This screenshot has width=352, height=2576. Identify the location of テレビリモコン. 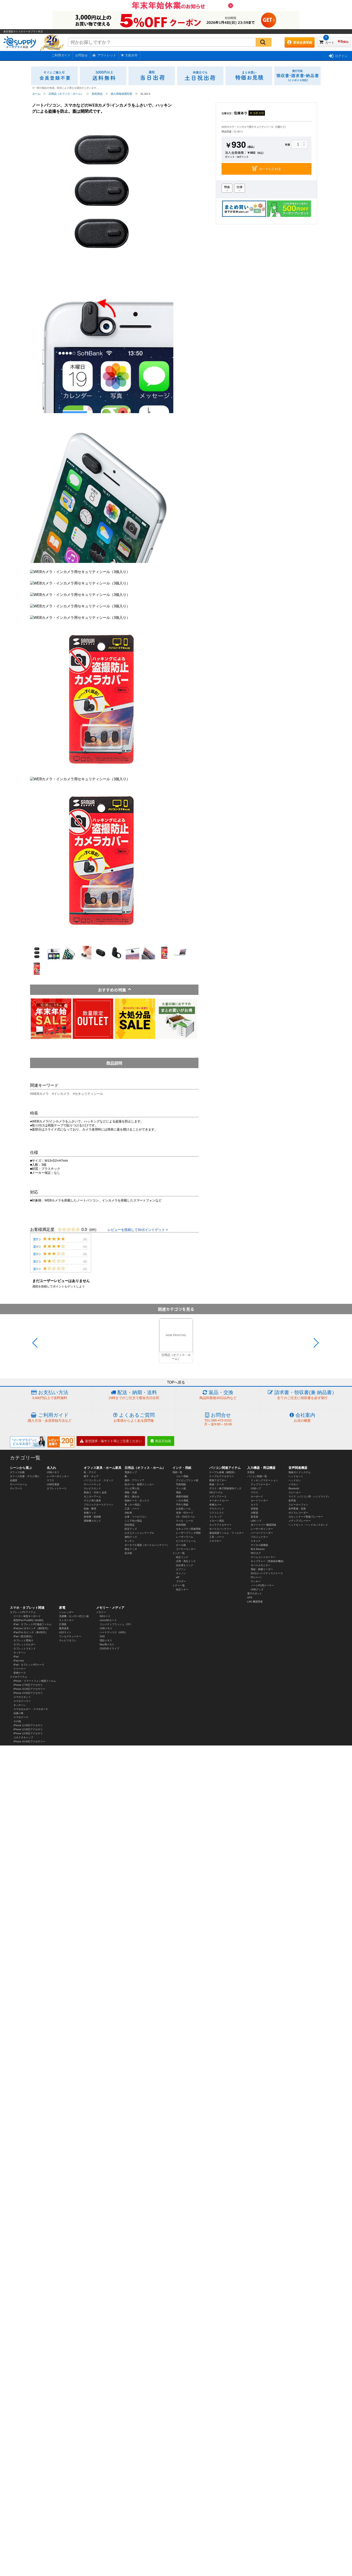
(67, 2471).